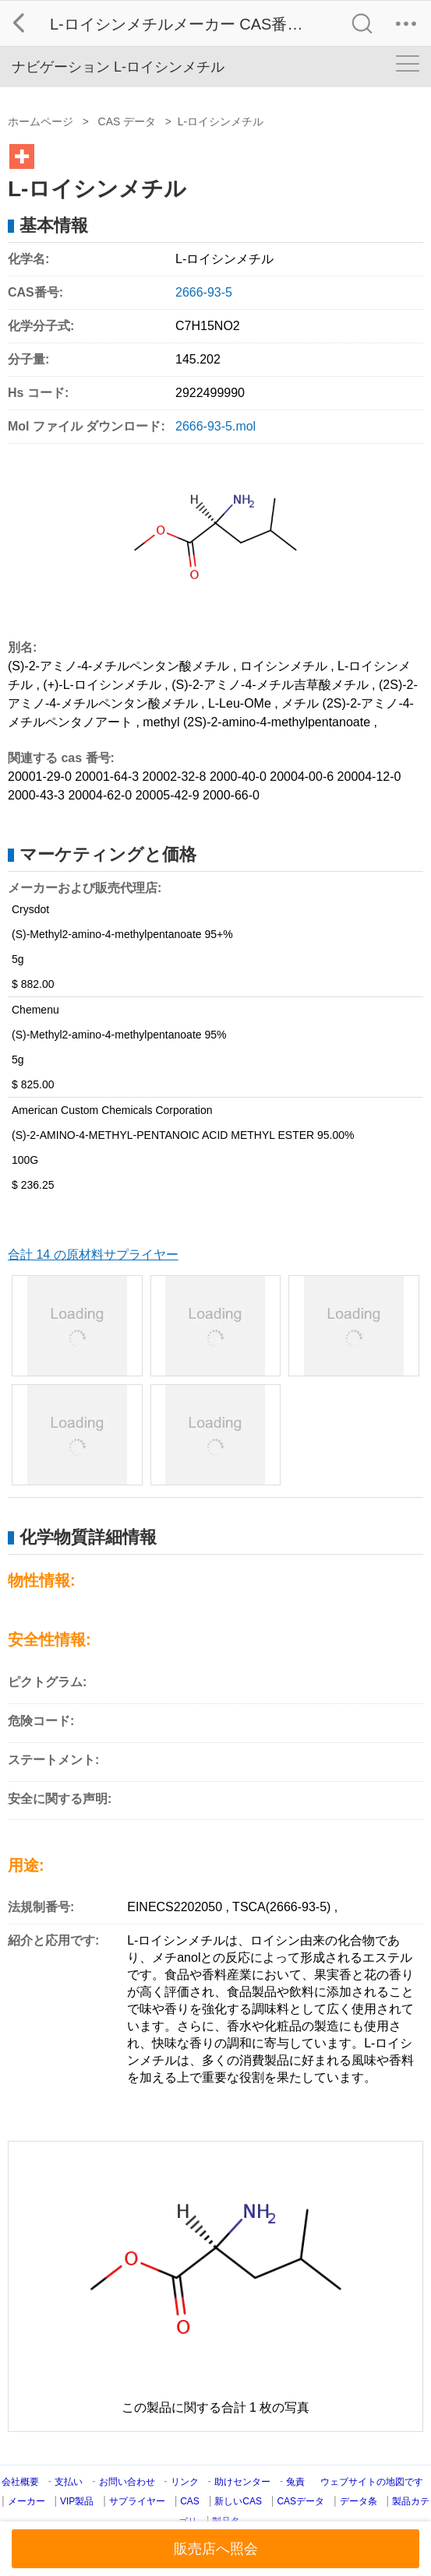  Describe the element at coordinates (302, 776) in the screenshot. I see `20004-00-6` at that location.